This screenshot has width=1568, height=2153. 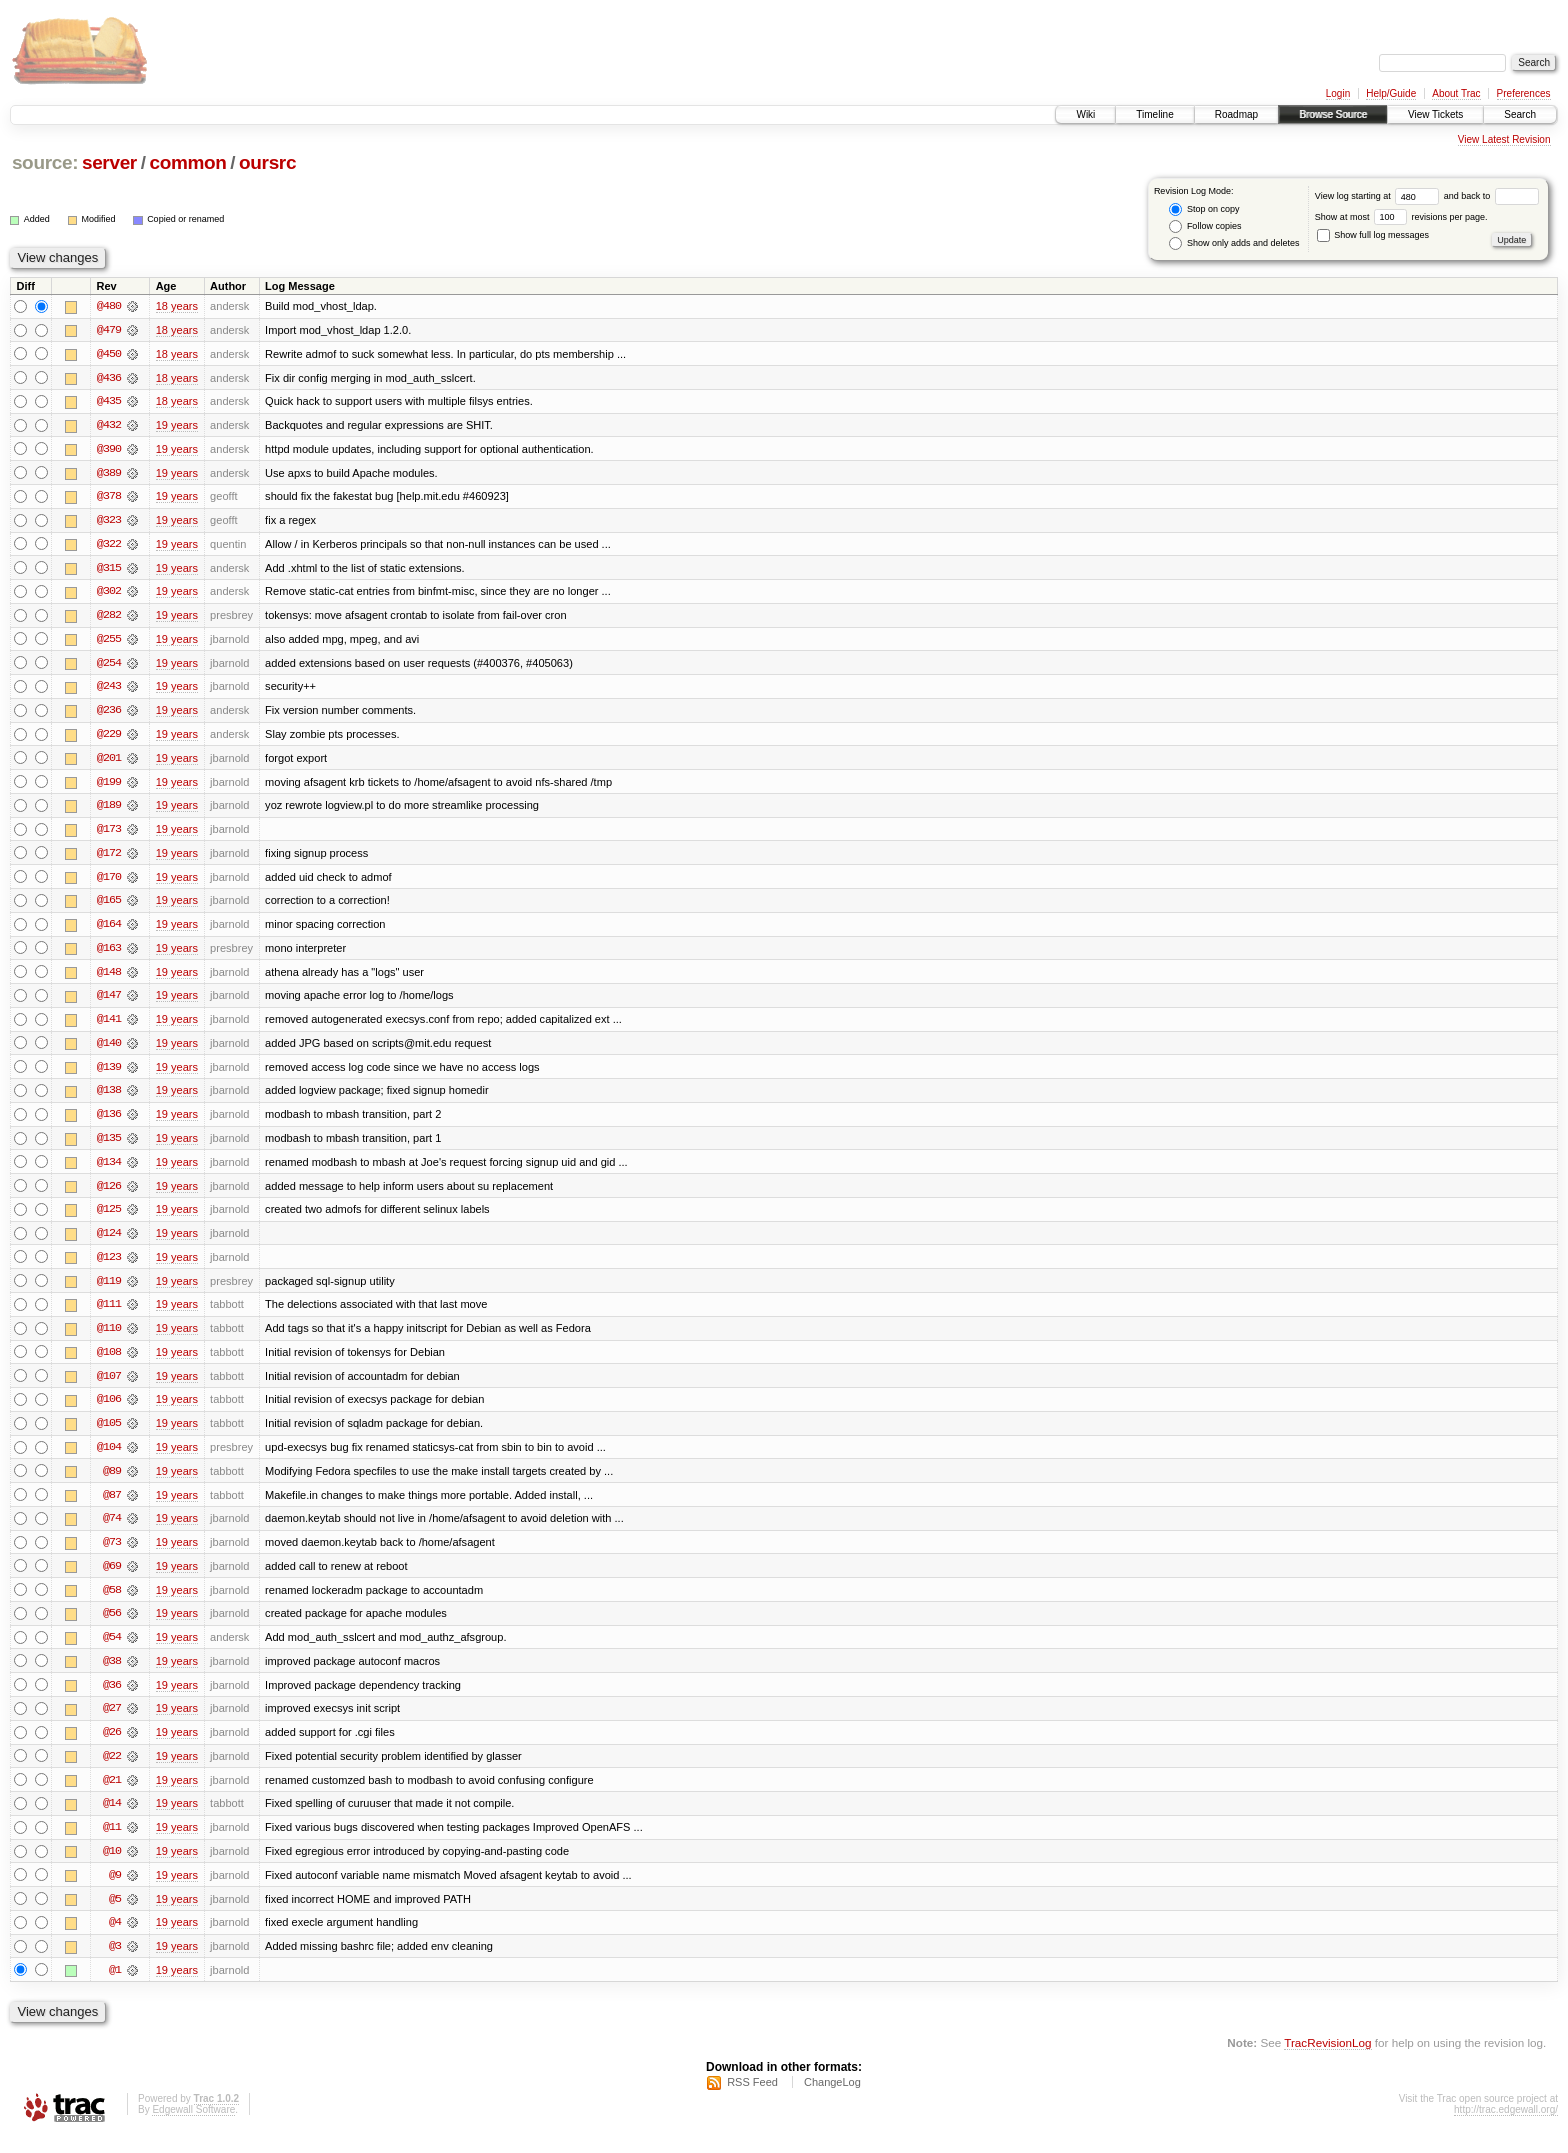 I want to click on @125, so click(x=109, y=1218).